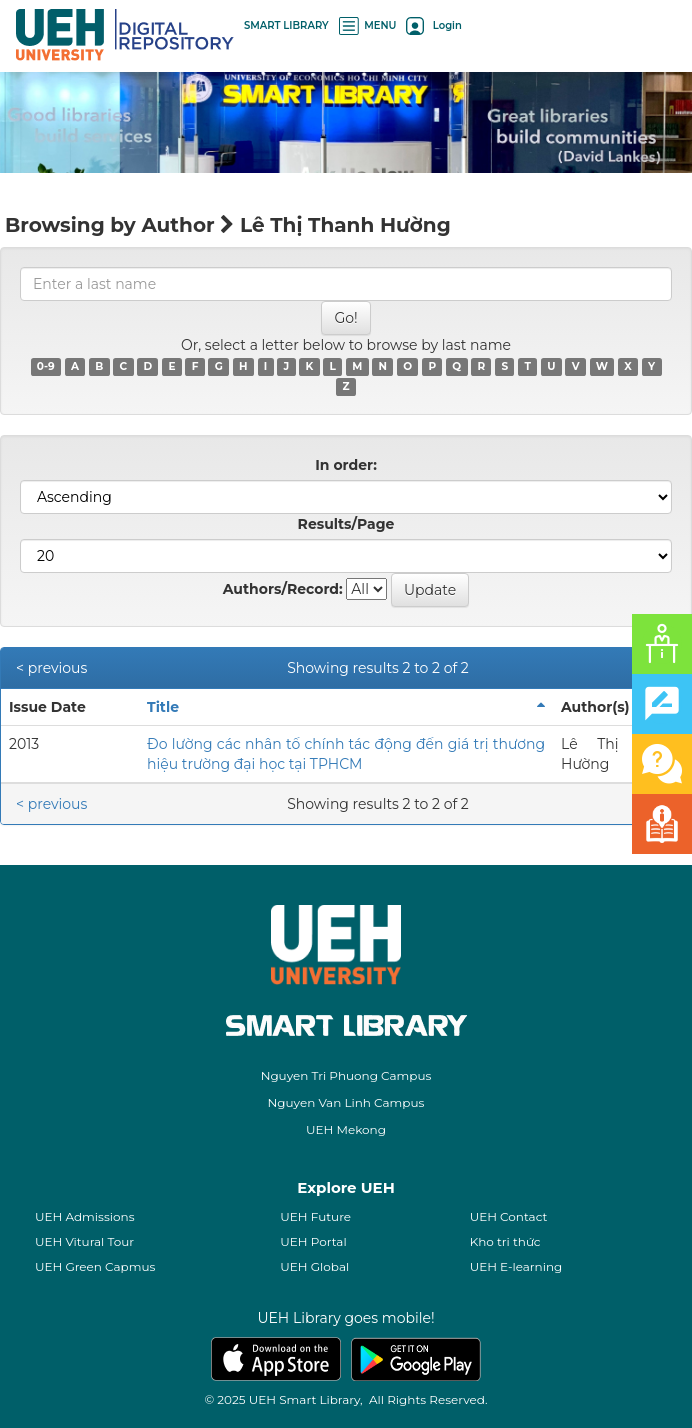 The height and width of the screenshot is (1428, 692). Describe the element at coordinates (85, 1216) in the screenshot. I see `UEH Admissions` at that location.